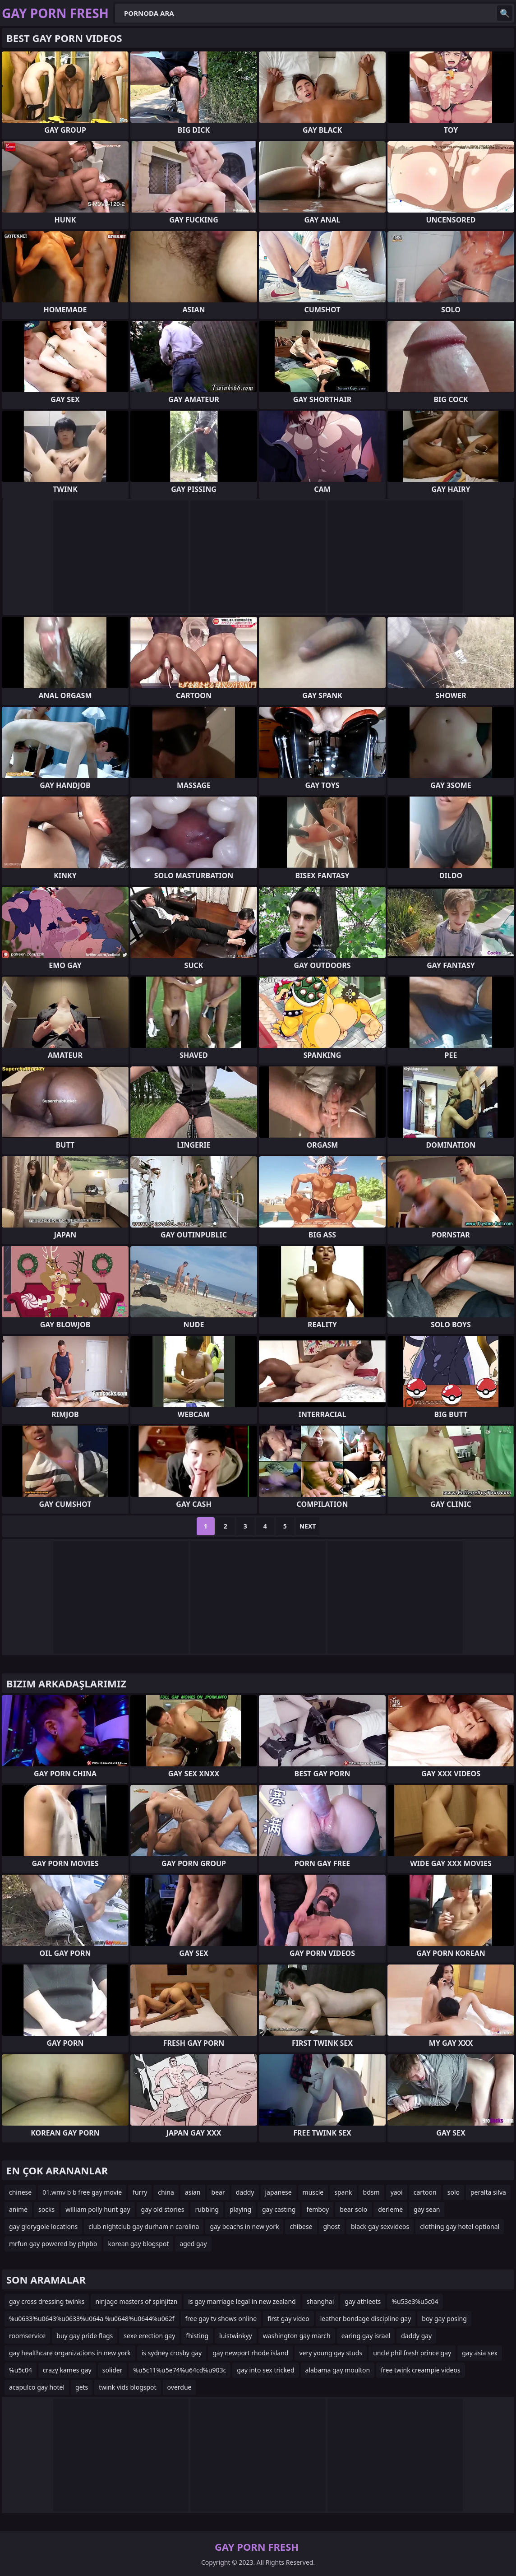 Image resolution: width=516 pixels, height=2576 pixels. What do you see at coordinates (353, 2209) in the screenshot?
I see `bear solo` at bounding box center [353, 2209].